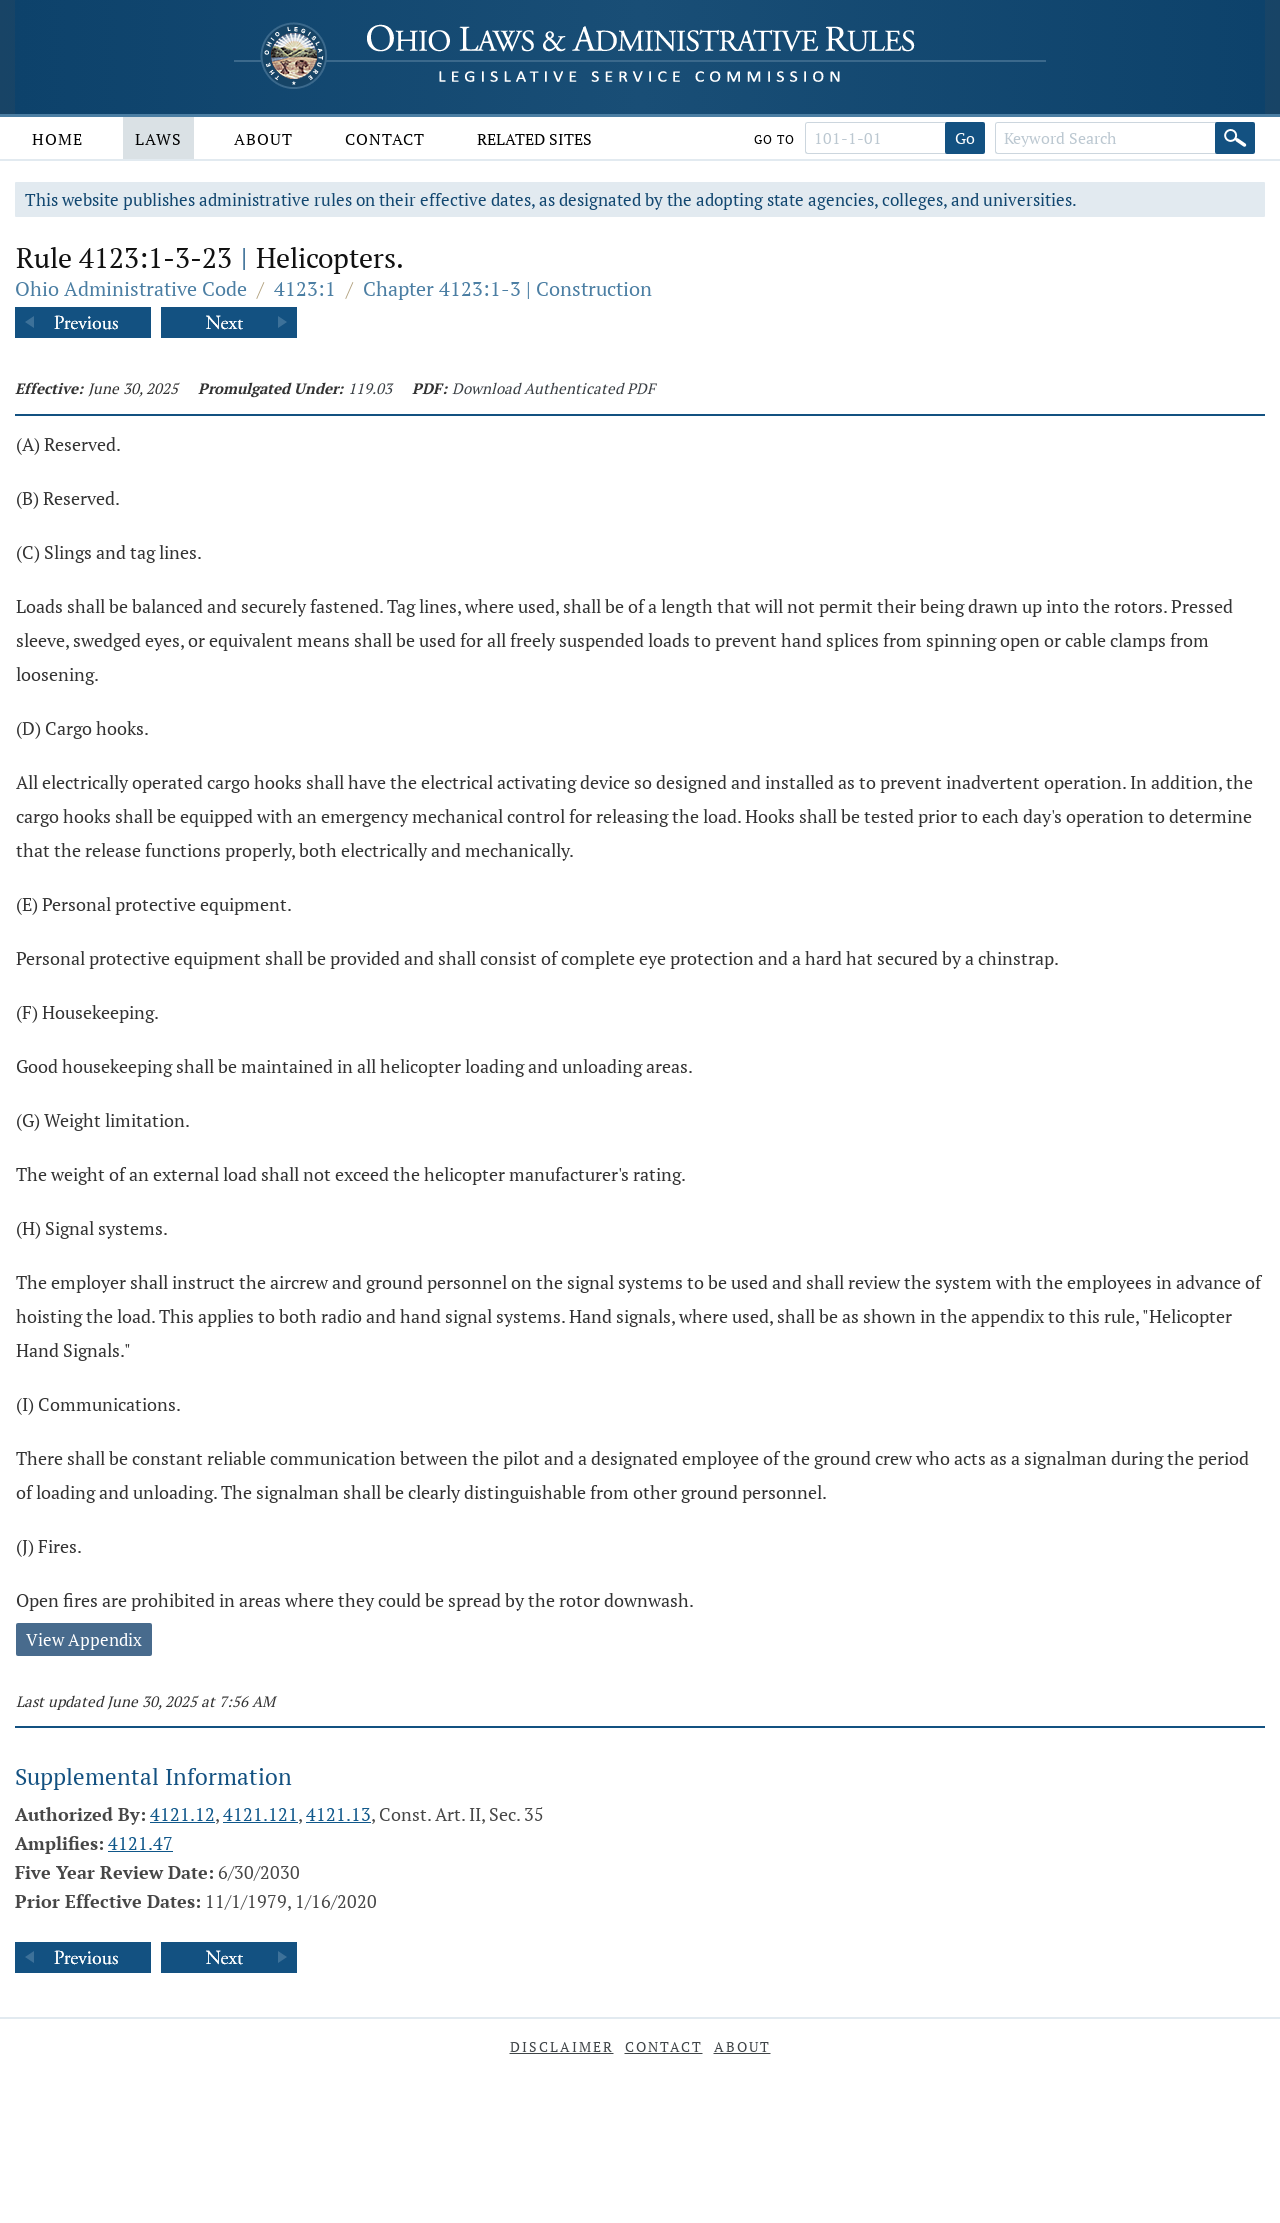  I want to click on Disclaimer, so click(562, 2046).